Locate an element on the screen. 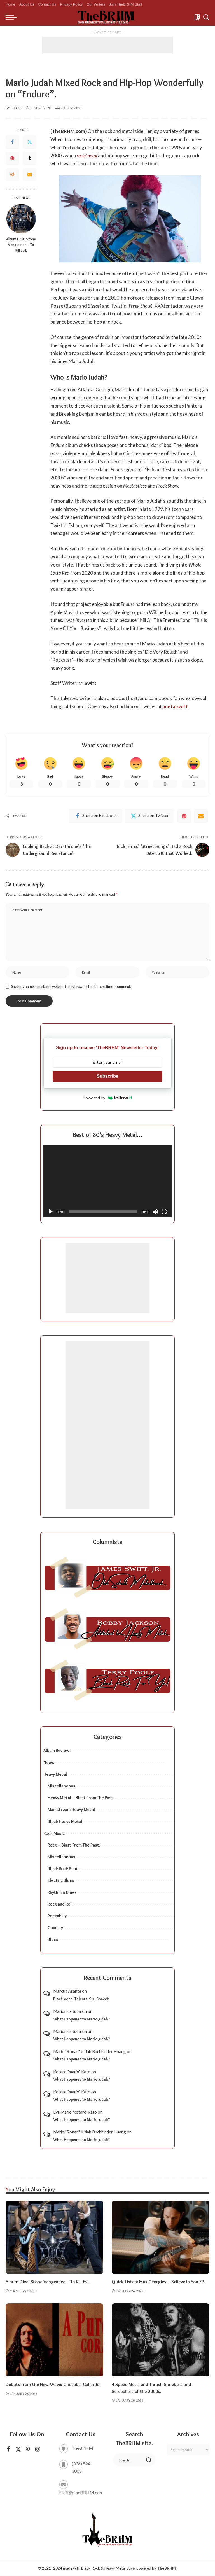 This screenshot has height=2576, width=215. [Pinterest] is located at coordinates (12, 158).